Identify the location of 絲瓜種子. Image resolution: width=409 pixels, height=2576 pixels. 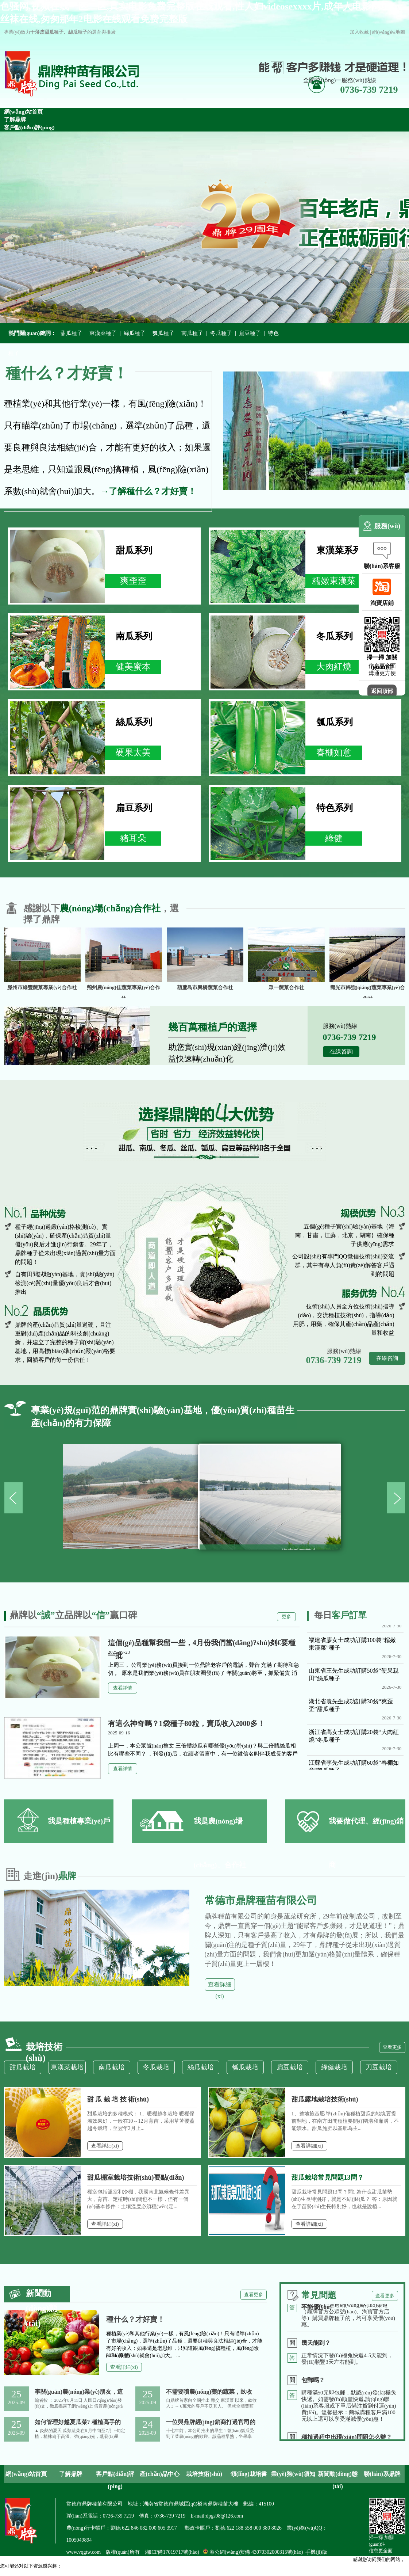
(135, 333).